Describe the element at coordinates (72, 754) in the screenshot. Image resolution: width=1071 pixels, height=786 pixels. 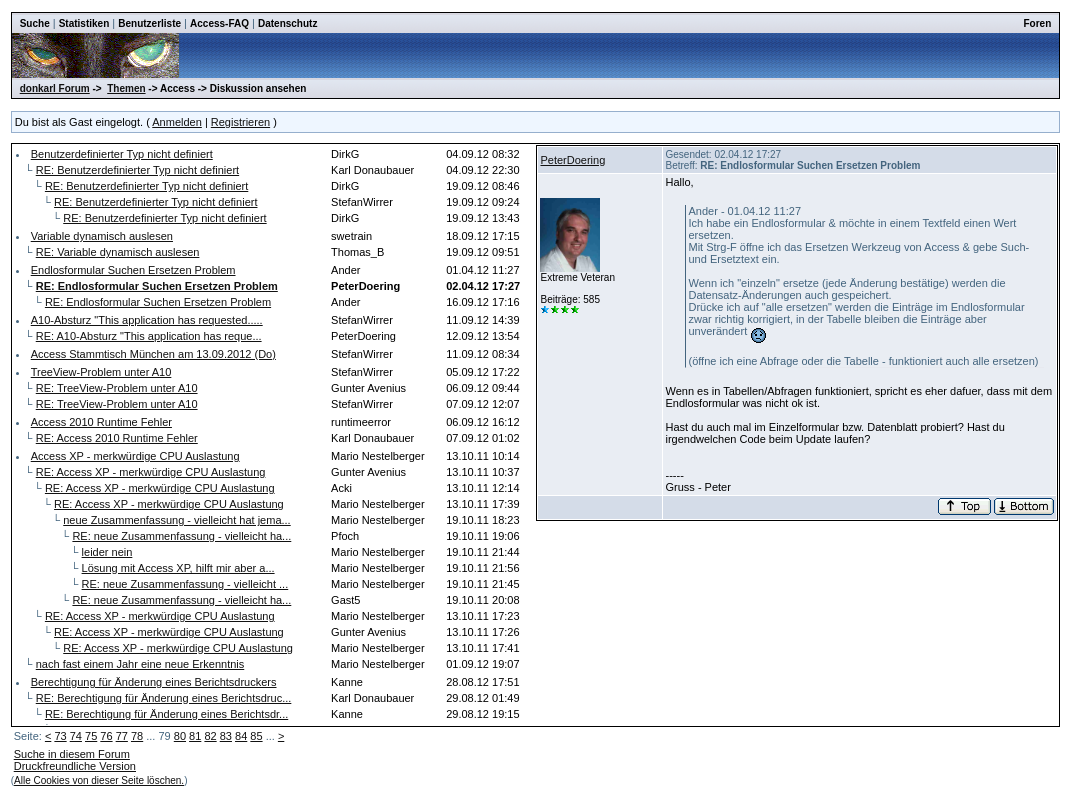
I see `Suche in diesem Forum` at that location.